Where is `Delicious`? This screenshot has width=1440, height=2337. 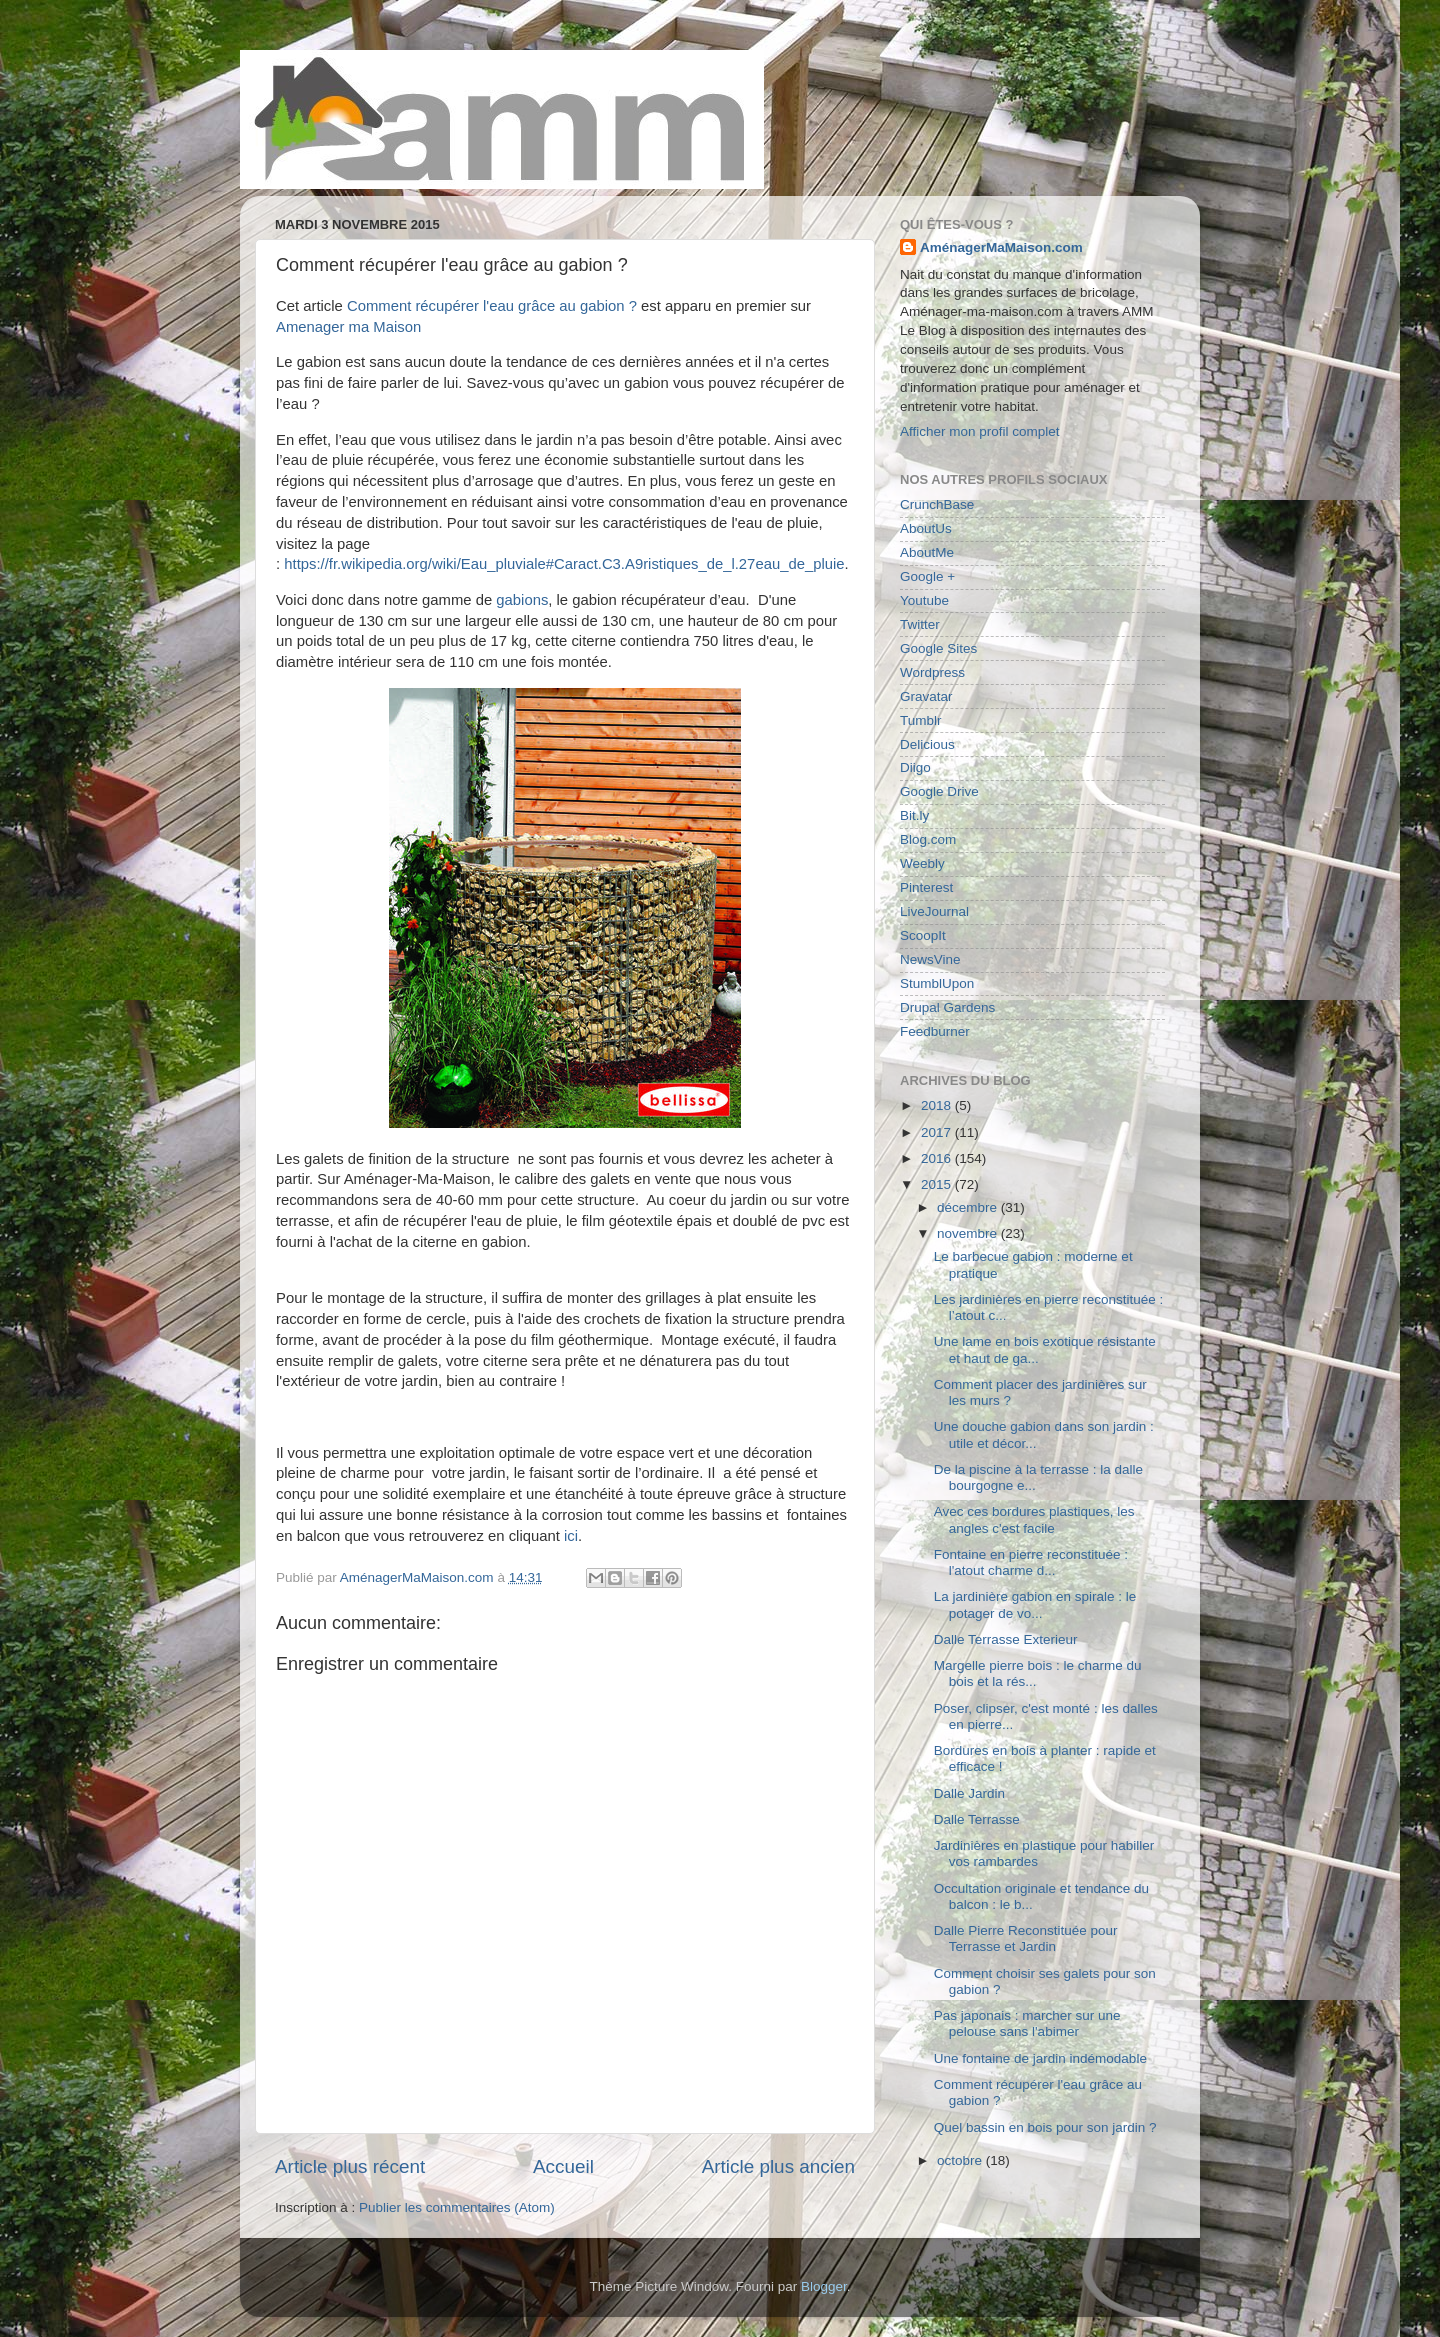
Delicious is located at coordinates (927, 744).